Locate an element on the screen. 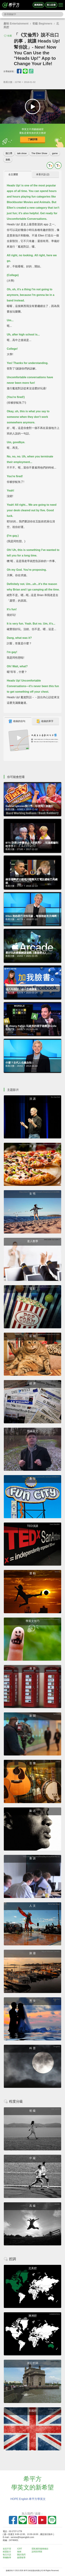  game is located at coordinates (55, 153).